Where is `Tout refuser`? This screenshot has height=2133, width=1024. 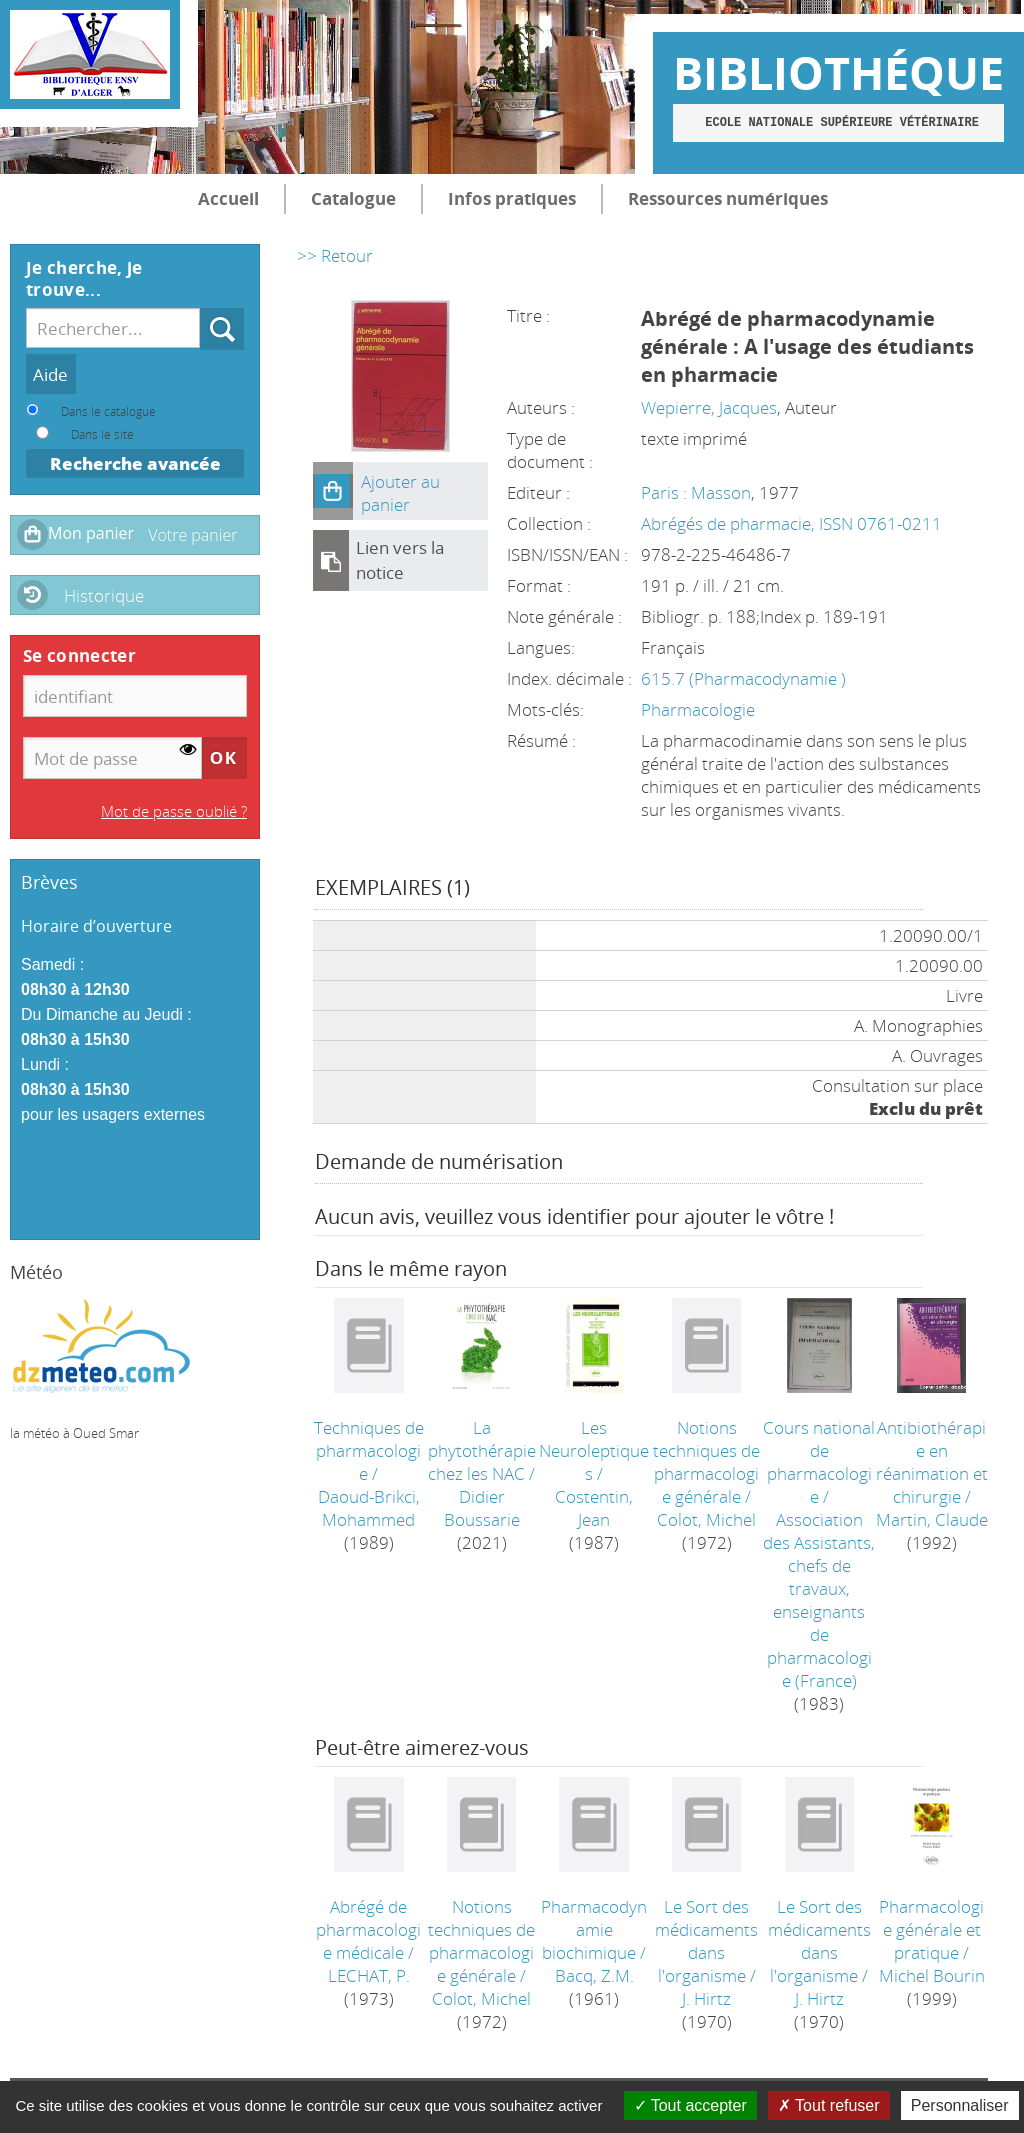 Tout refuser is located at coordinates (829, 2105).